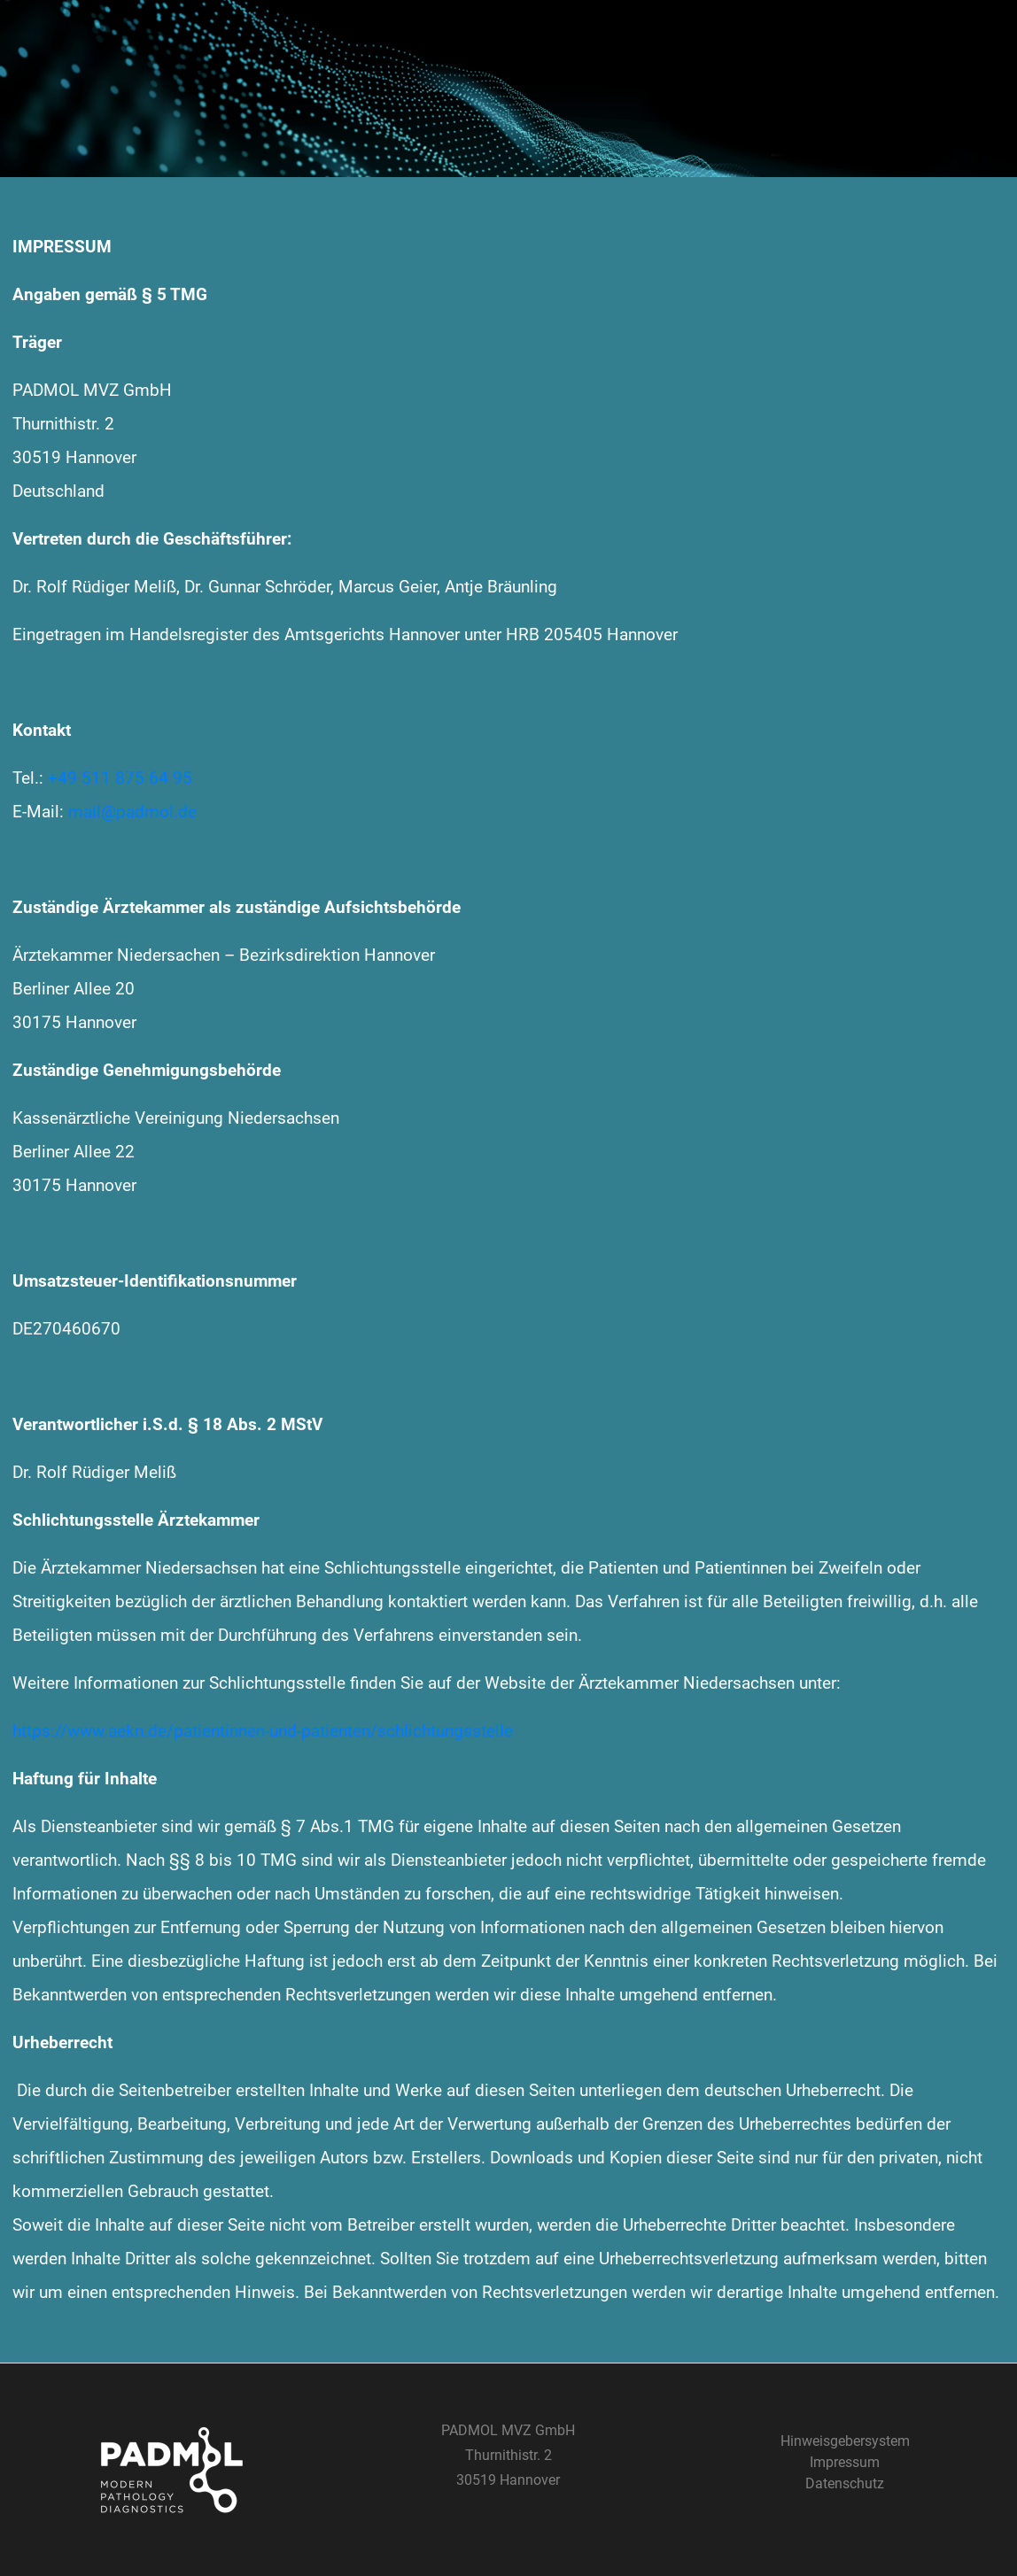 This screenshot has height=2576, width=1017. What do you see at coordinates (132, 811) in the screenshot?
I see `mail@padmol.de` at bounding box center [132, 811].